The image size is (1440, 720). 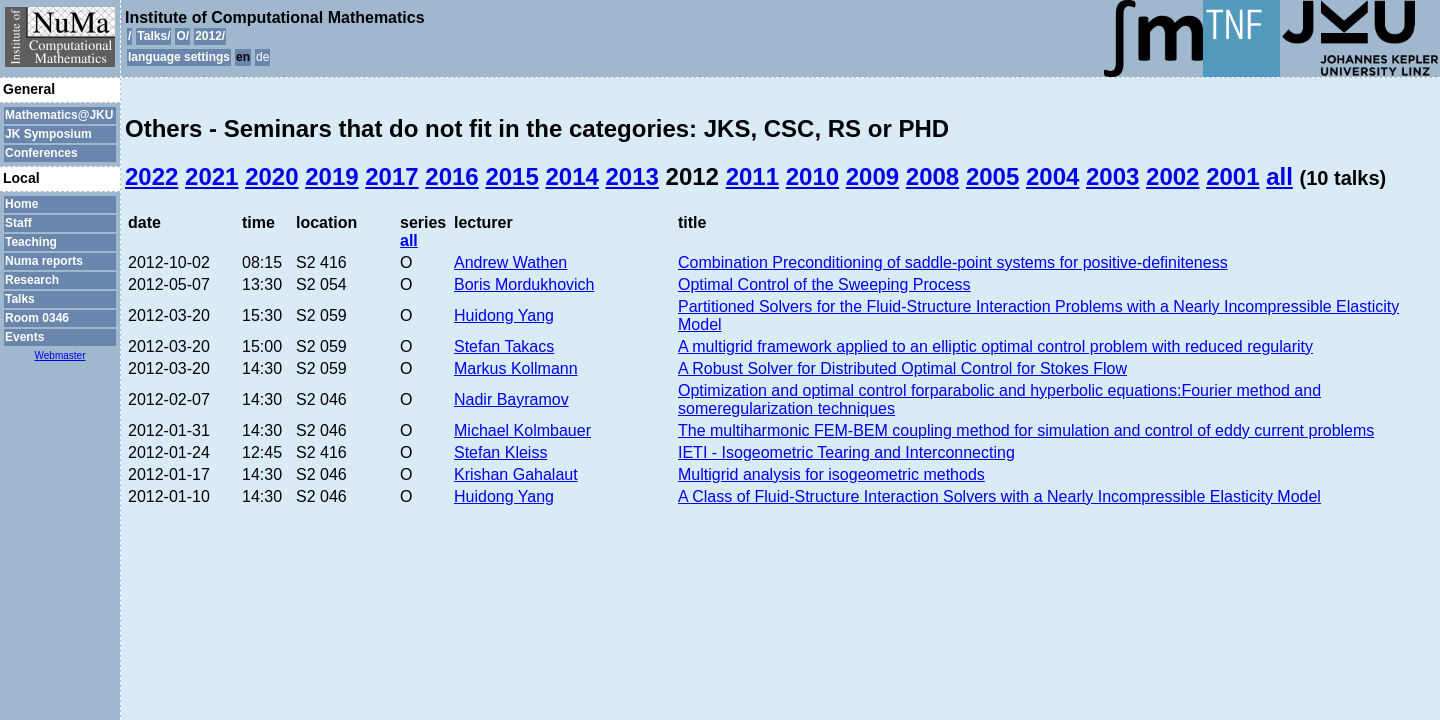 What do you see at coordinates (953, 262) in the screenshot?
I see `Combination Preconditioning of saddle-point systems for positive-definiteness` at bounding box center [953, 262].